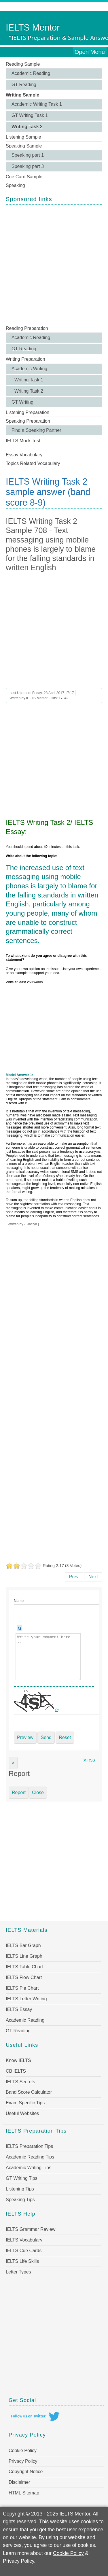 The height and width of the screenshot is (2576, 108). What do you see at coordinates (28, 379) in the screenshot?
I see `Writing Task 1` at bounding box center [28, 379].